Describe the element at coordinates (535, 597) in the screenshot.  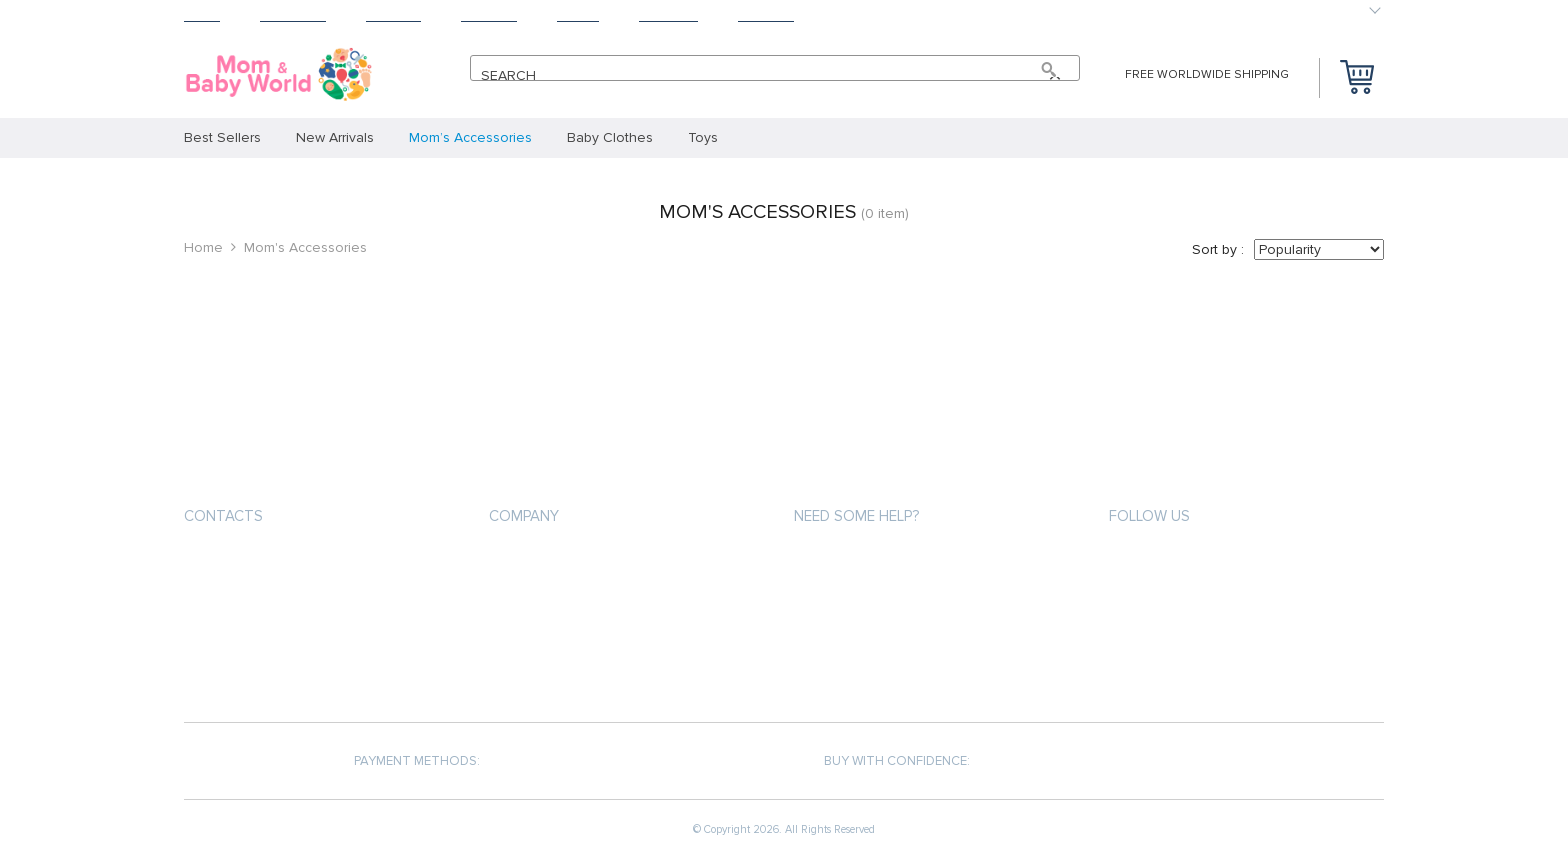
I see `Privacy Policy` at that location.